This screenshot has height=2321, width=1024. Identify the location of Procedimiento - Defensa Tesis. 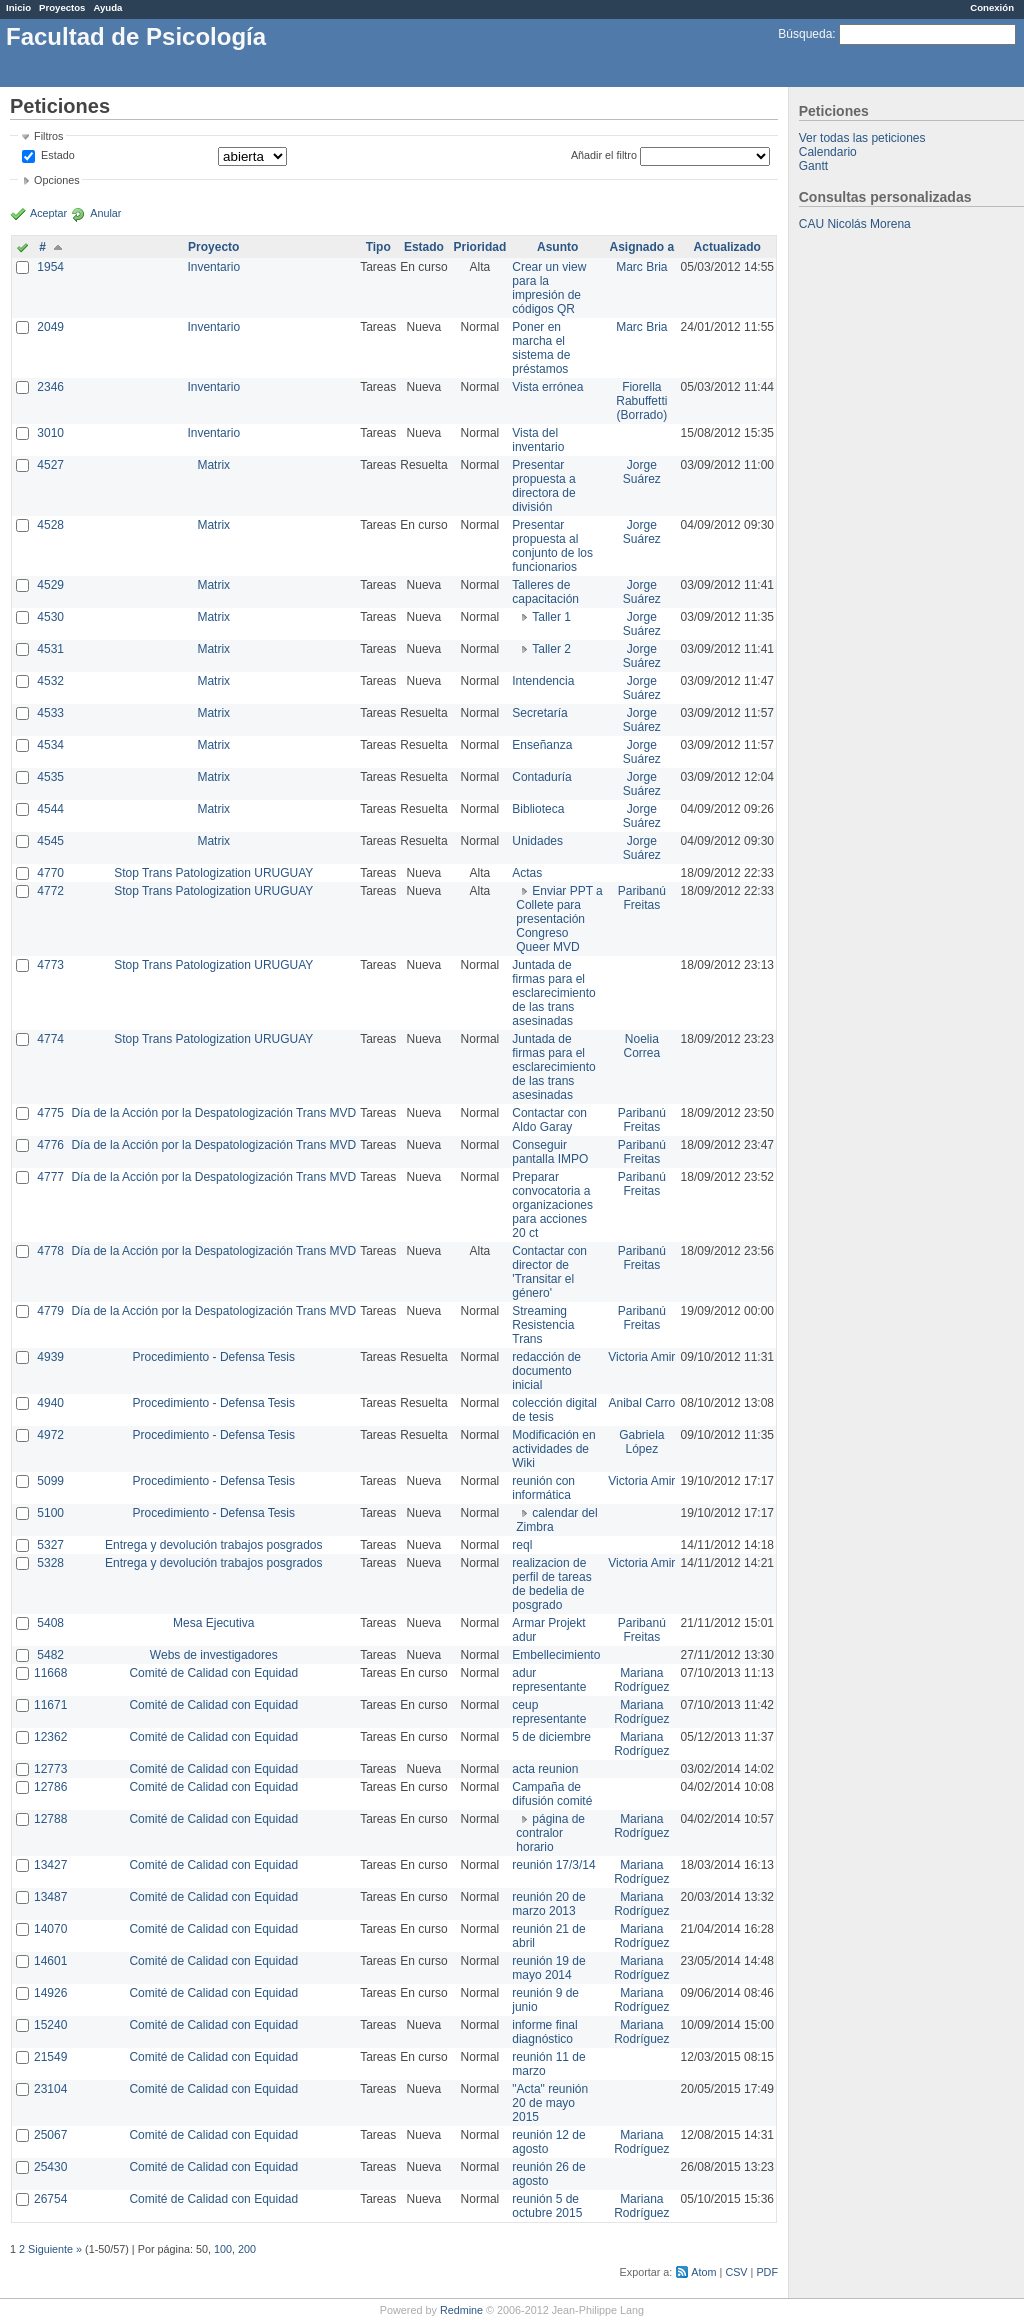
(214, 1357).